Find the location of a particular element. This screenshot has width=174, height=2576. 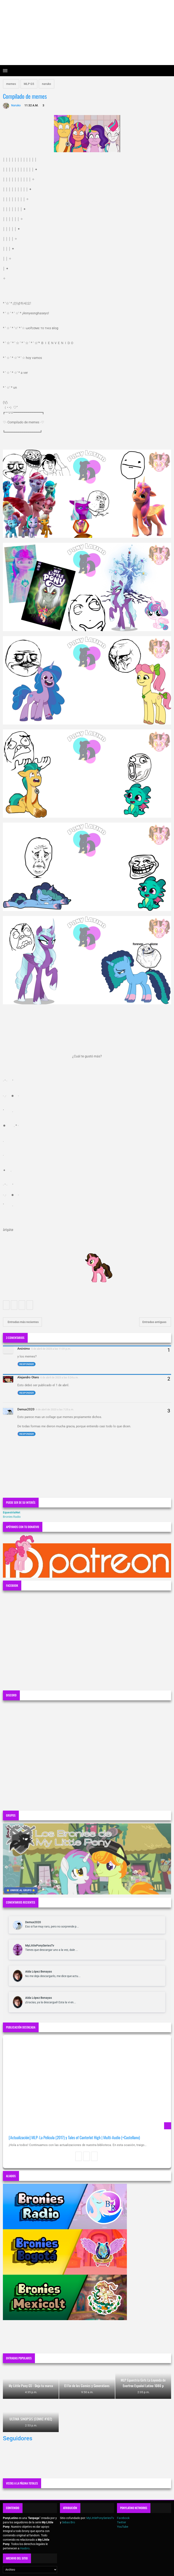

Hasbro is located at coordinates (25, 2548).